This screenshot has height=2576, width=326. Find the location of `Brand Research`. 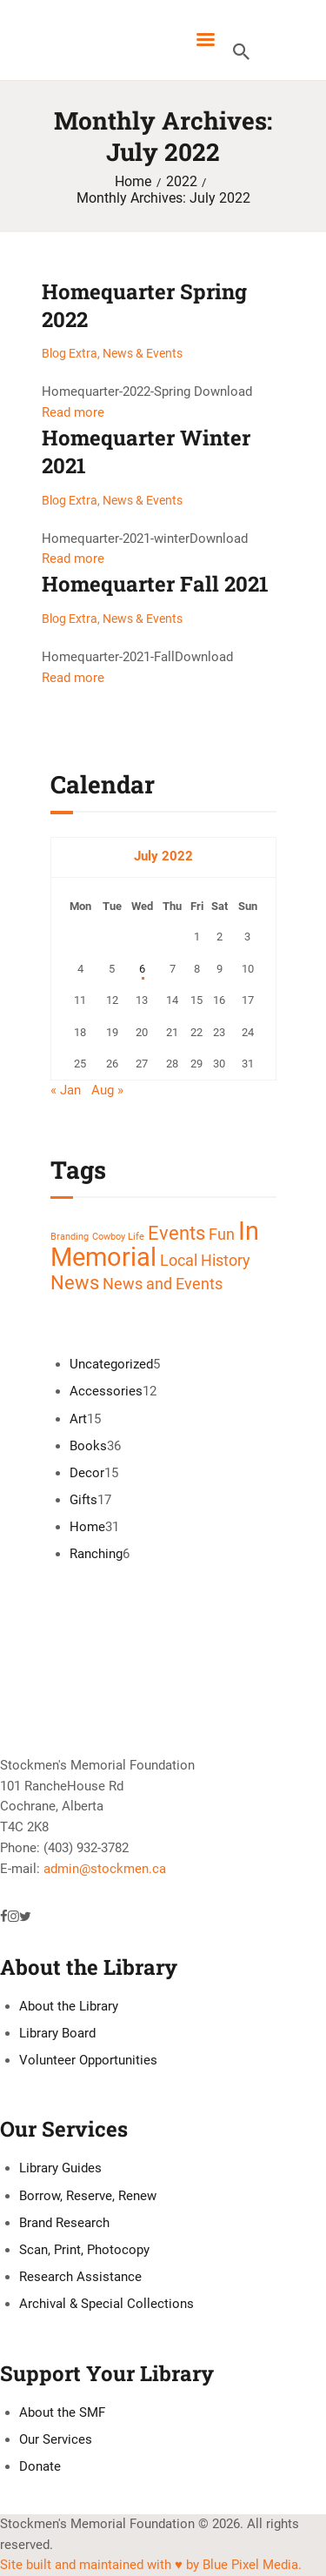

Brand Research is located at coordinates (64, 2223).